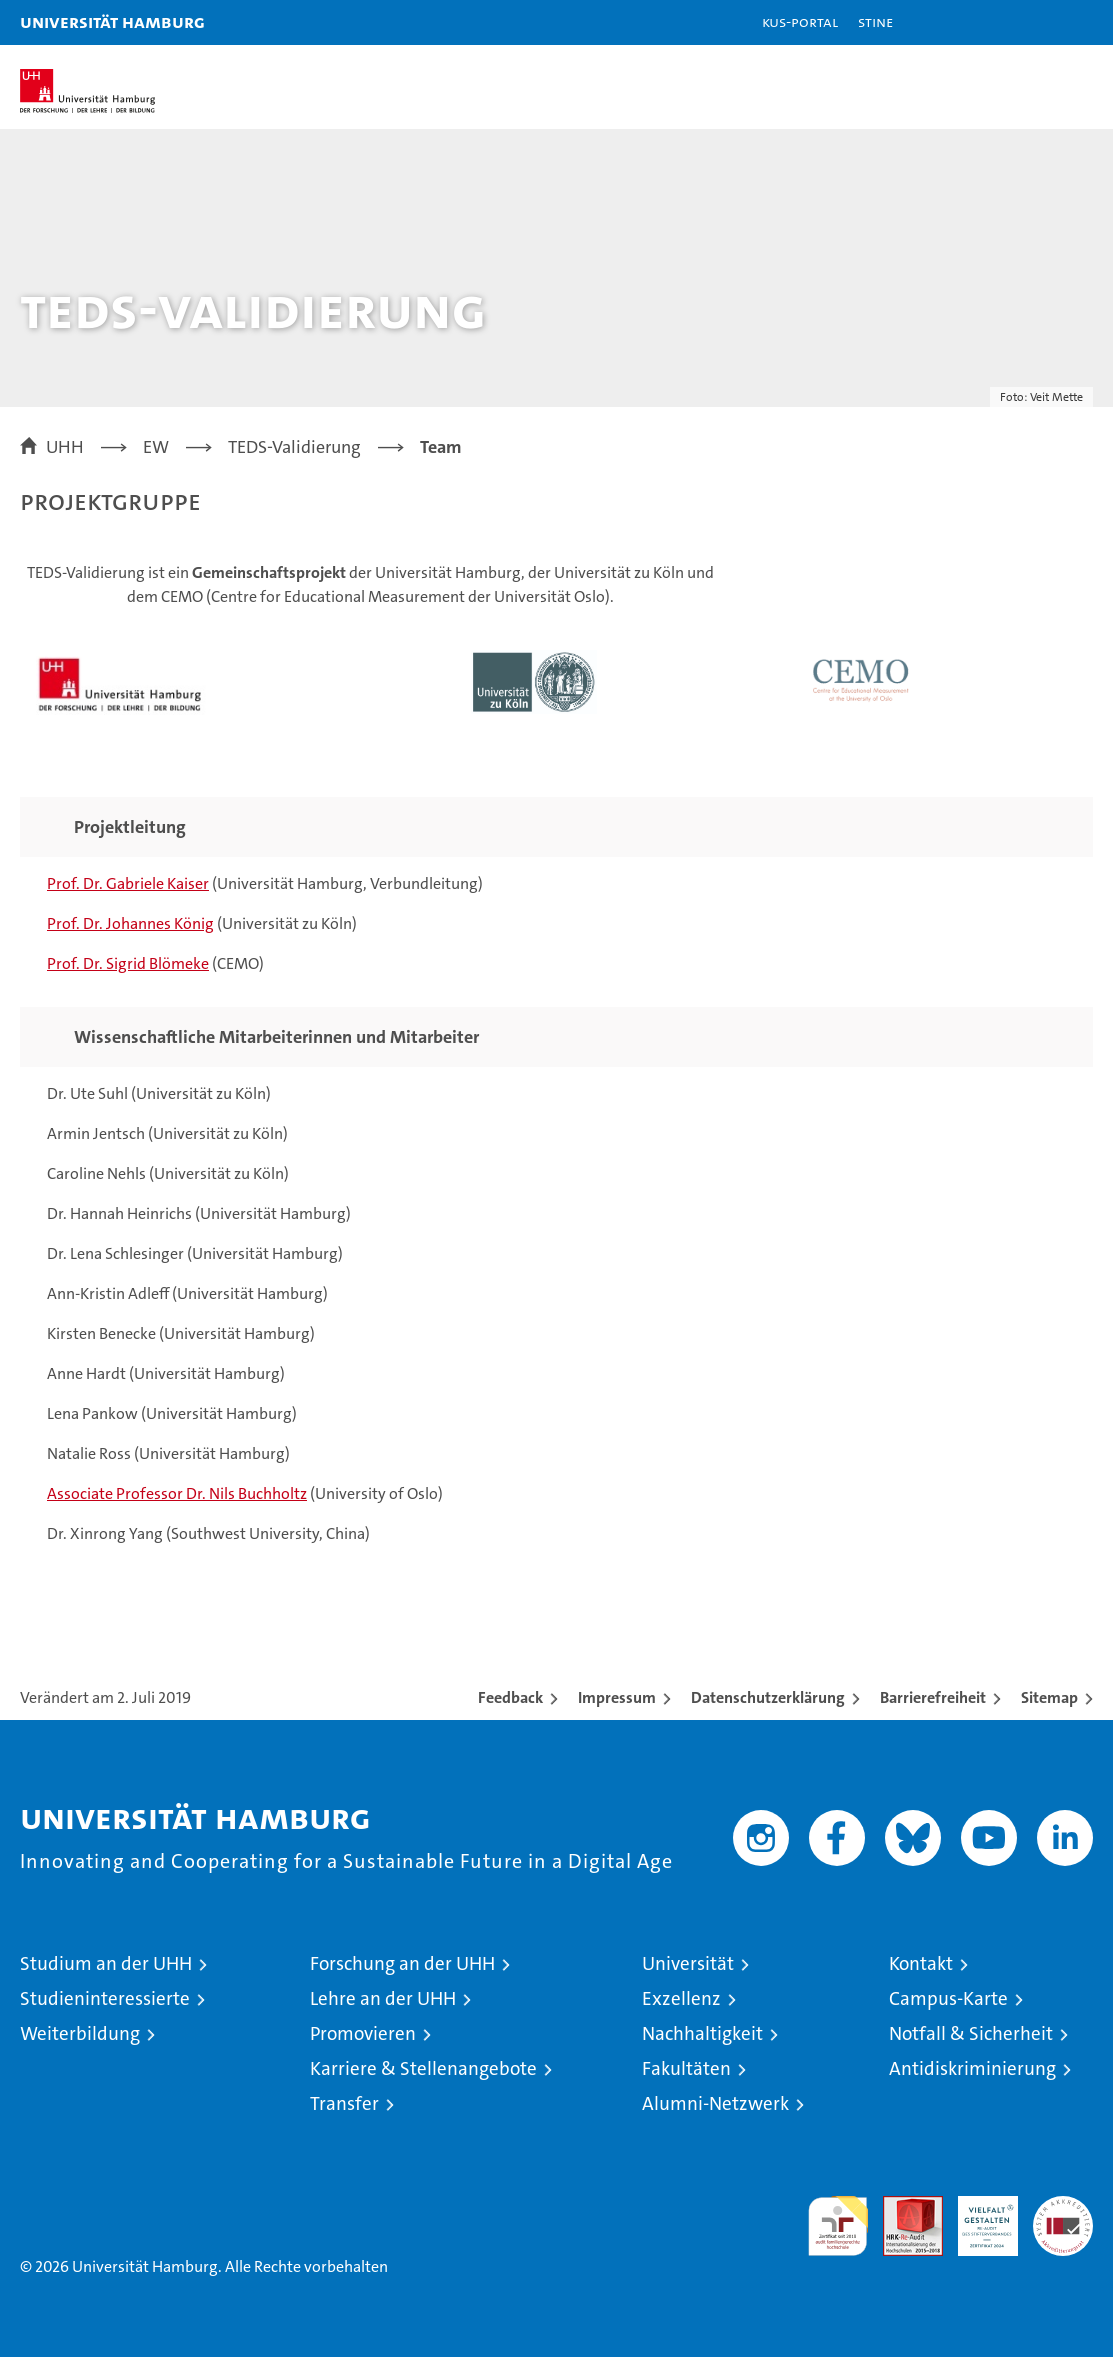 The height and width of the screenshot is (2357, 1113). Describe the element at coordinates (1063, 2206) in the screenshot. I see `Systemakkreditierung` at that location.